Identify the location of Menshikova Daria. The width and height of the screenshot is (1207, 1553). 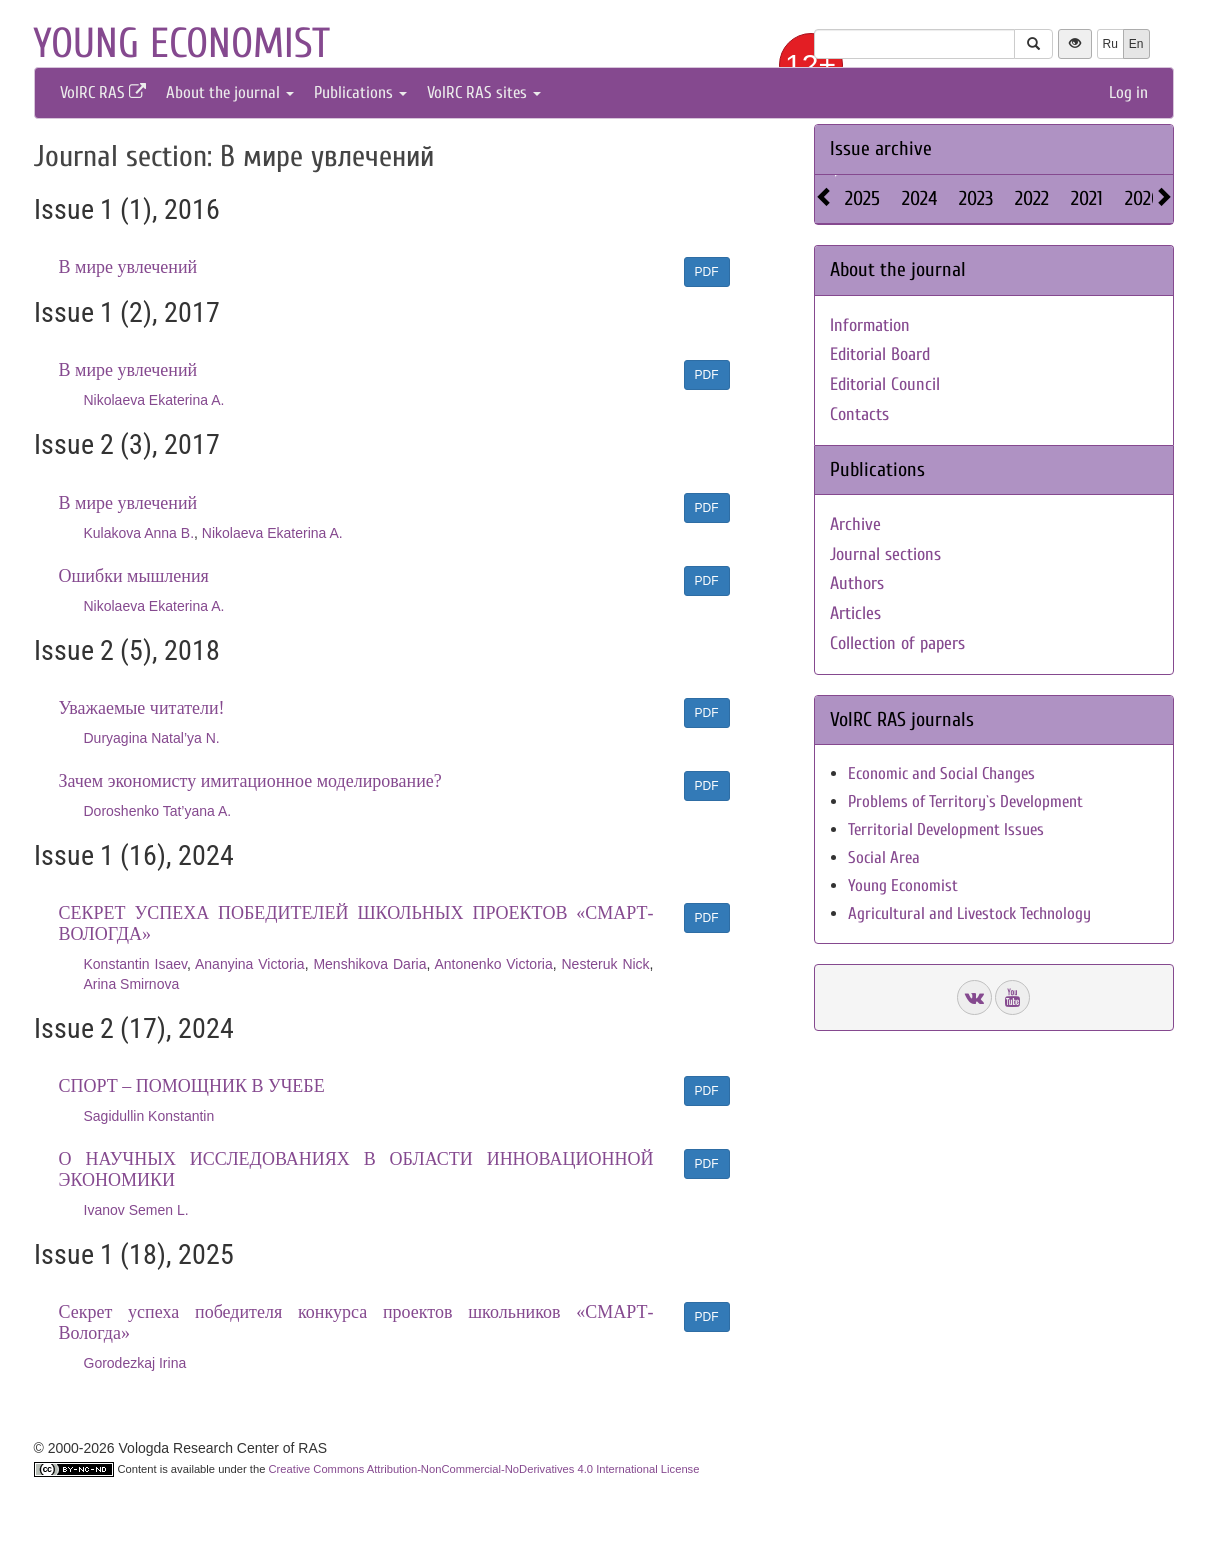
(369, 964).